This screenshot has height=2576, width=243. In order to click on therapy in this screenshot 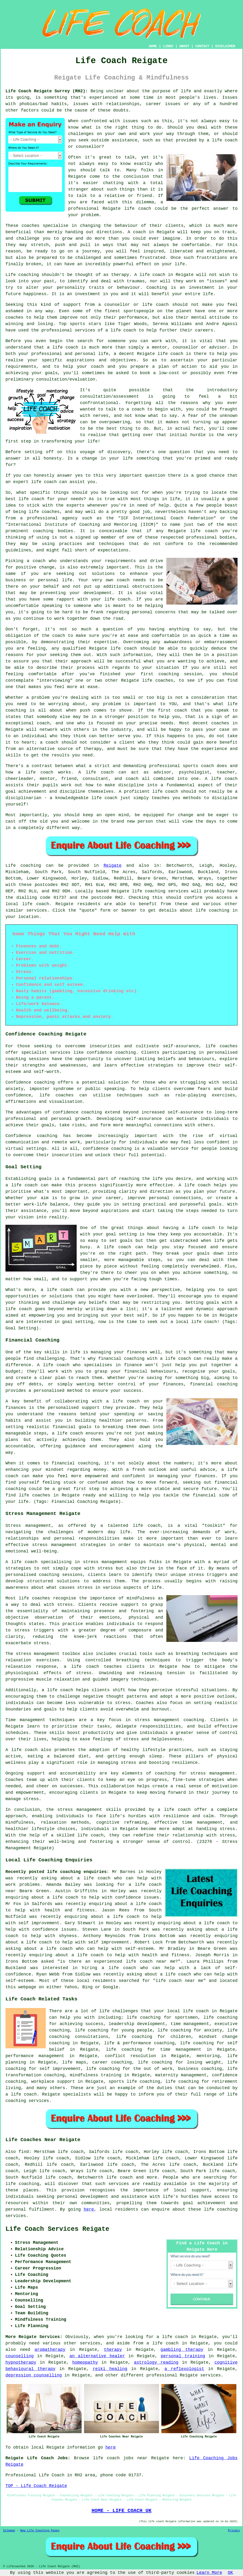, I will do `click(120, 274)`.